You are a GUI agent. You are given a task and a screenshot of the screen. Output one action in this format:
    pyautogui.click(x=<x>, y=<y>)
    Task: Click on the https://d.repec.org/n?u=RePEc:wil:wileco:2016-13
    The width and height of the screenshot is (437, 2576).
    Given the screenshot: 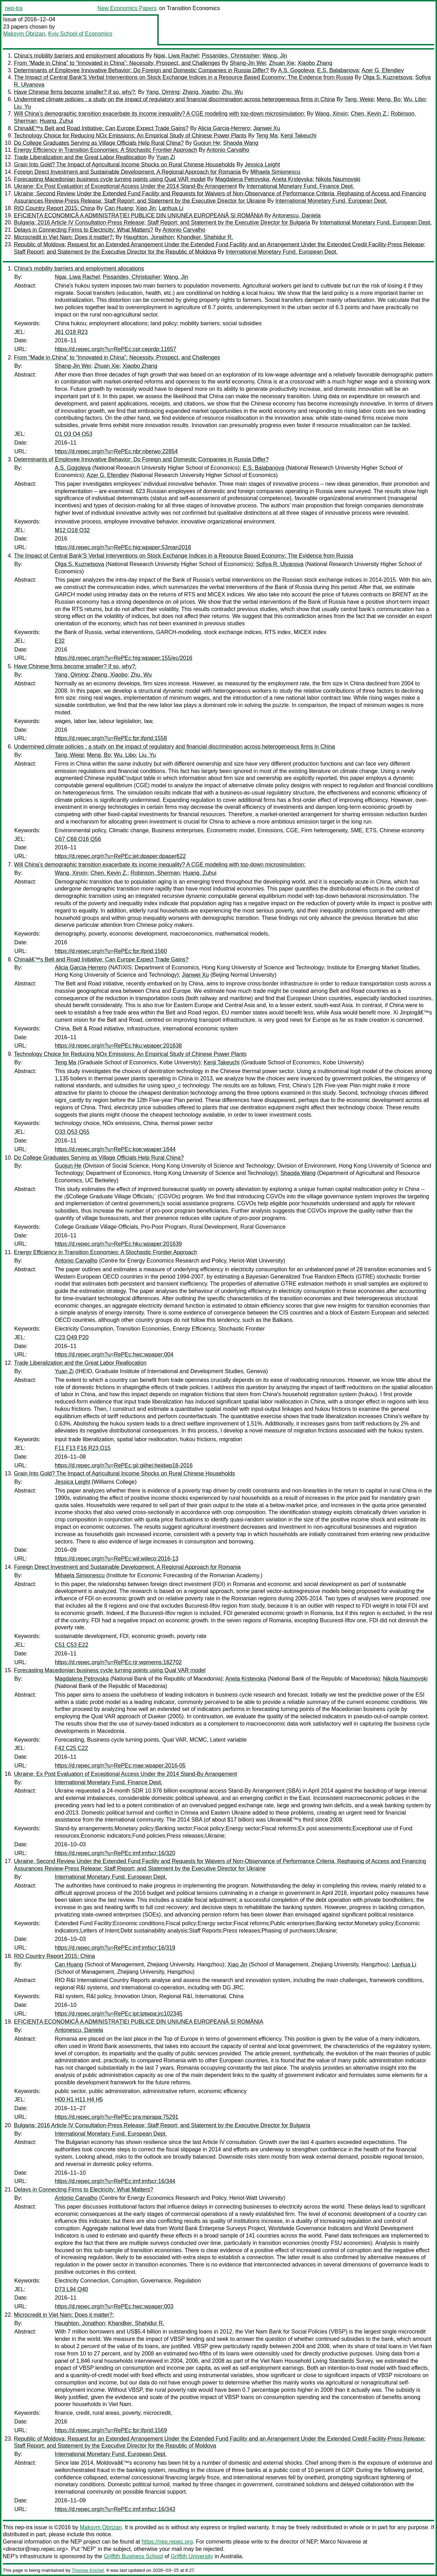 What is the action you would take?
    pyautogui.click(x=116, y=1559)
    